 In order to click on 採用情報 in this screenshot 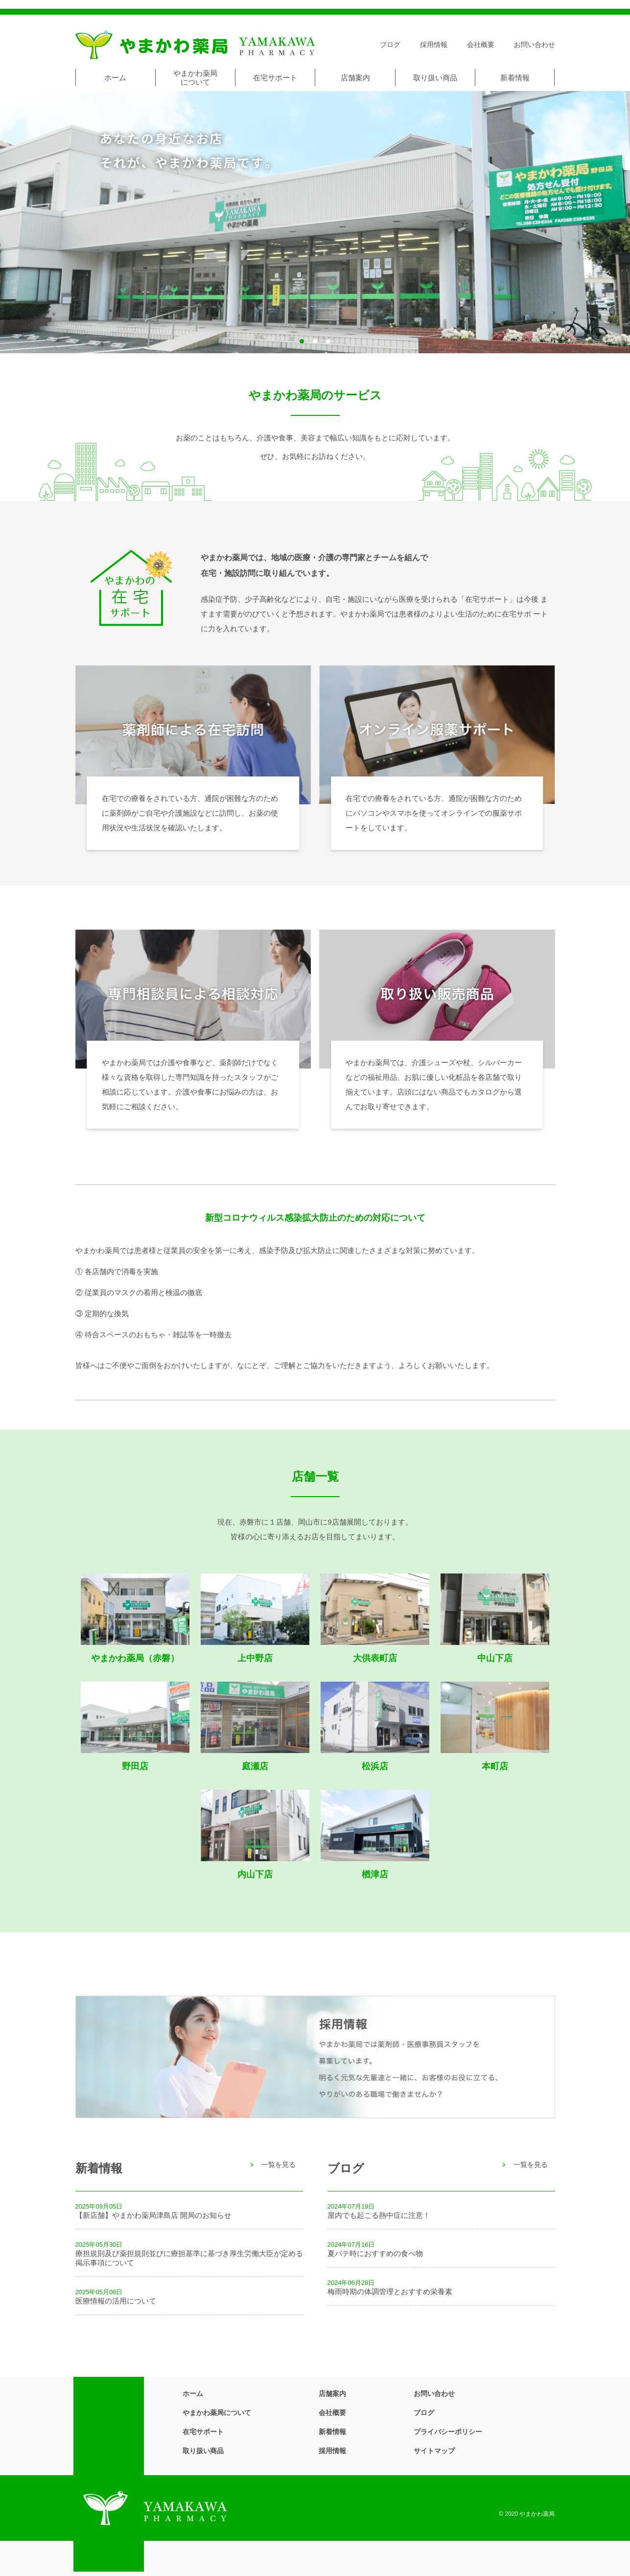, I will do `click(433, 44)`.